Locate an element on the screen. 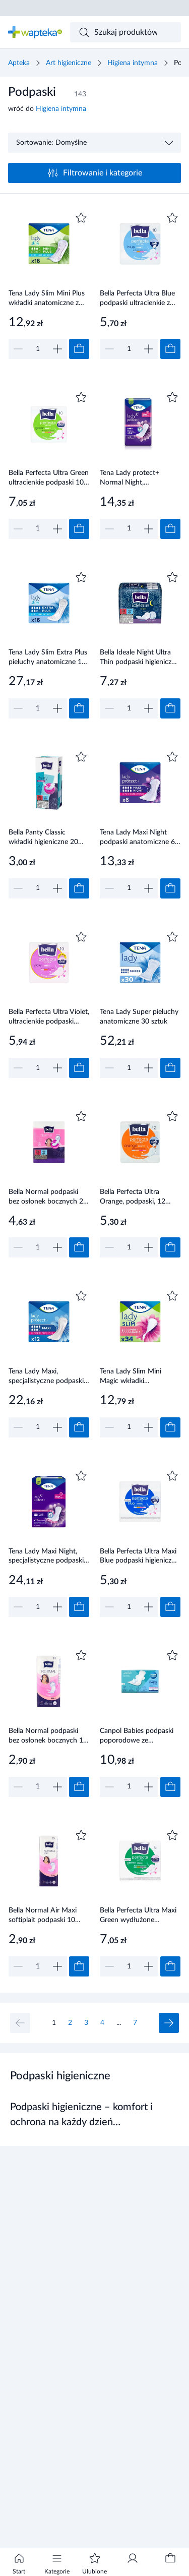 This screenshot has height=2576, width=189. [Dodaj do ulubionych] is located at coordinates (81, 218).